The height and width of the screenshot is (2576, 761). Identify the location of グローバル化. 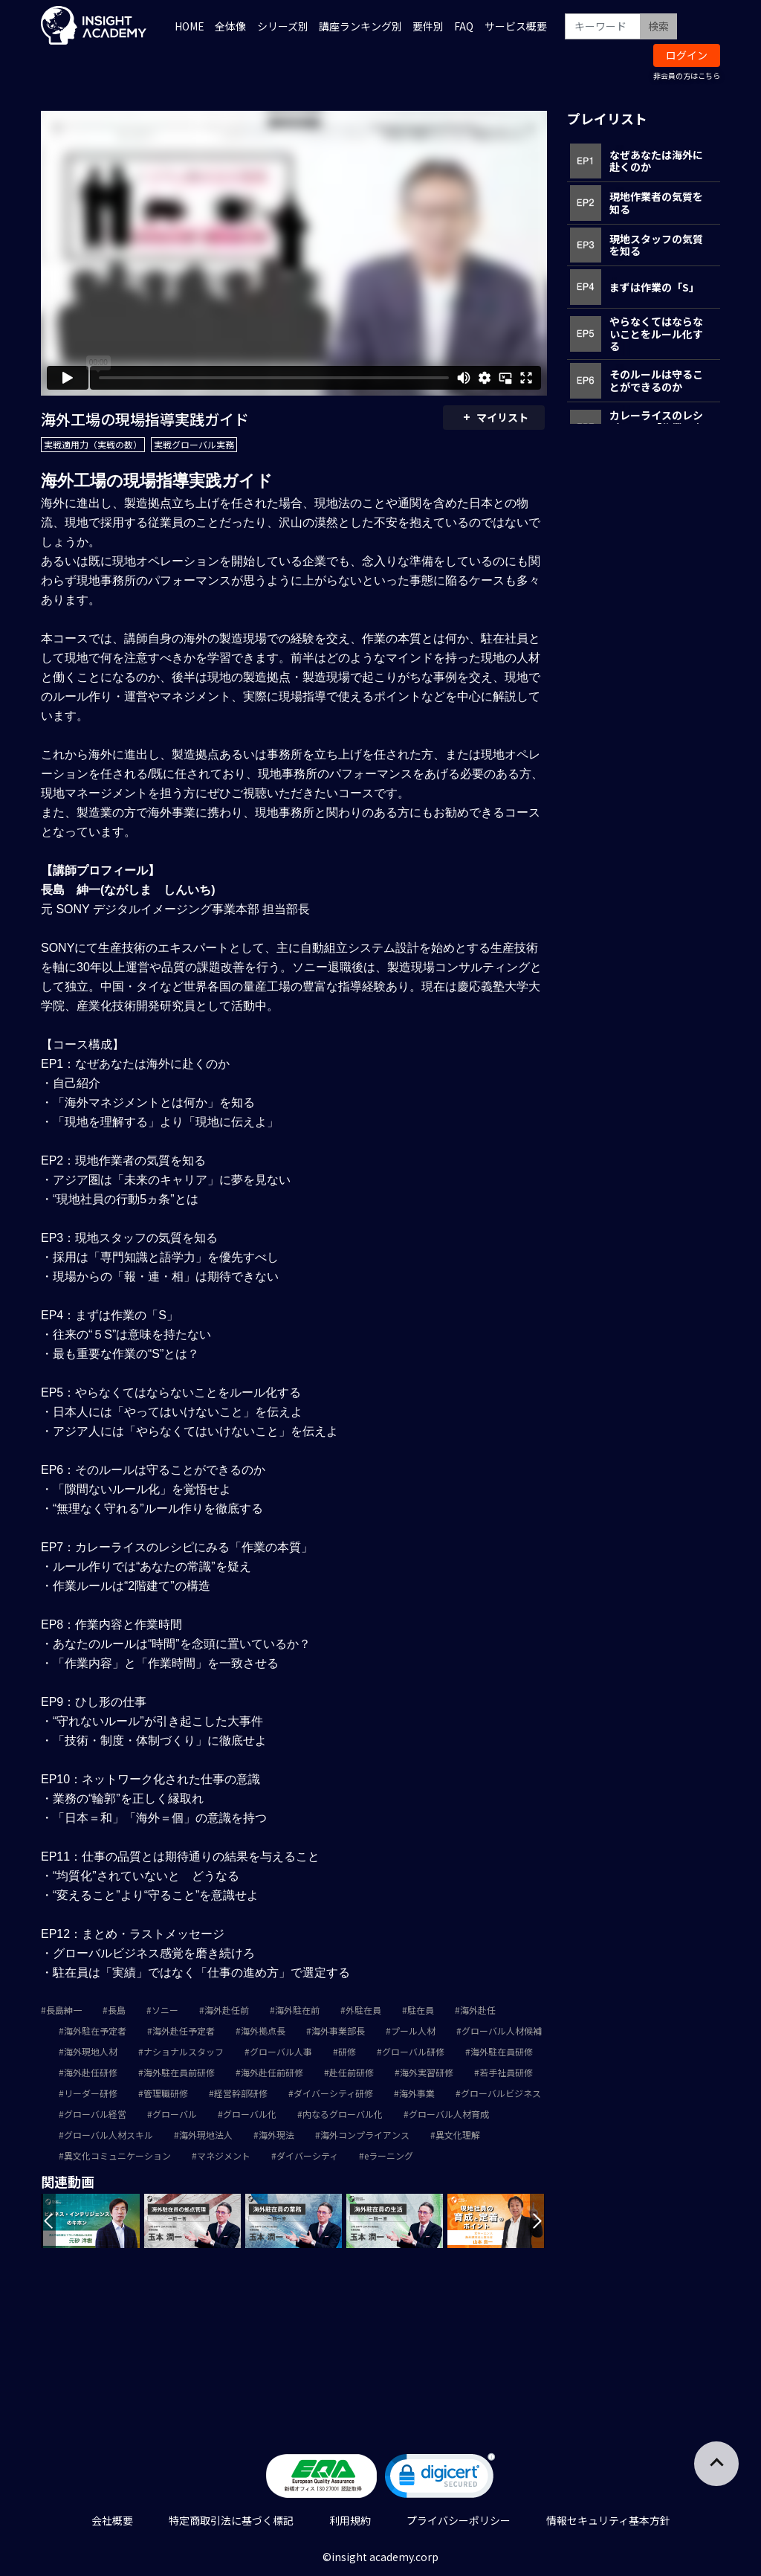
(249, 2114).